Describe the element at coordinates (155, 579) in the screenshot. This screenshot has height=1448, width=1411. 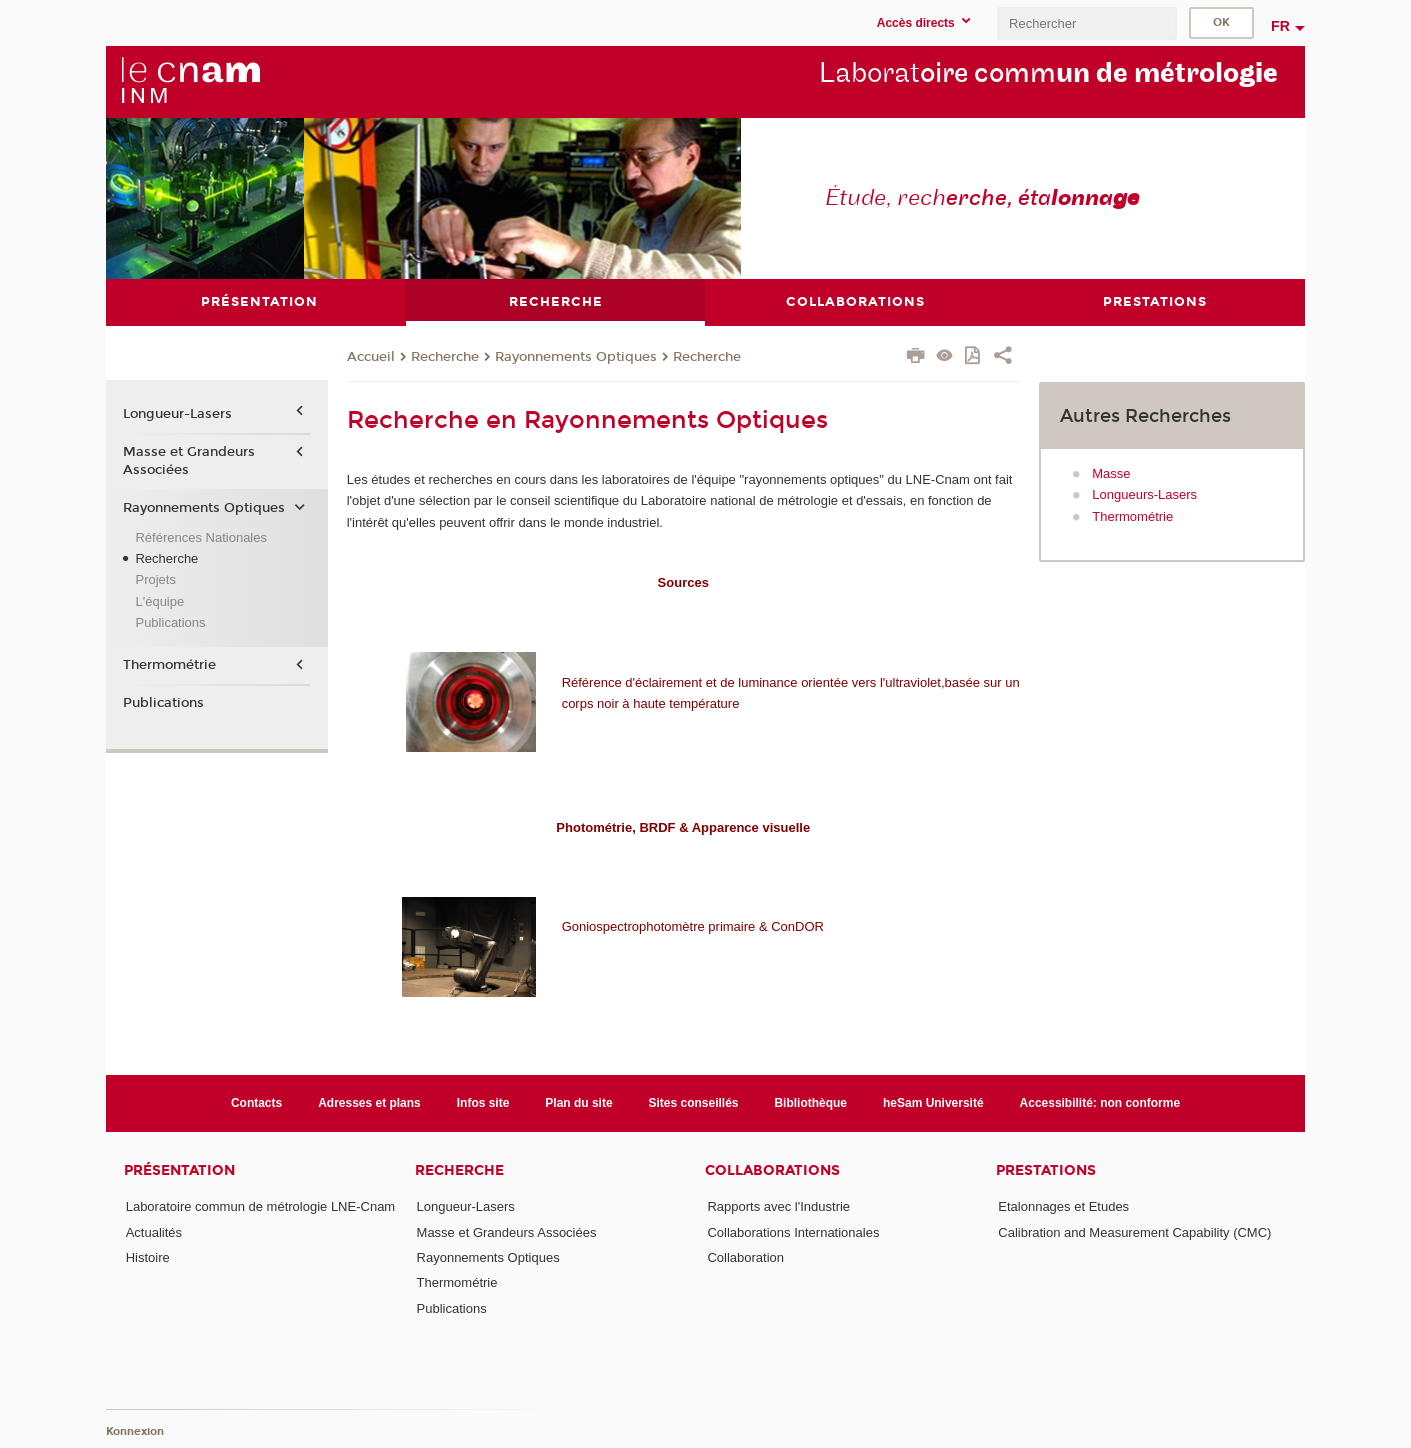
I see `Projets` at that location.